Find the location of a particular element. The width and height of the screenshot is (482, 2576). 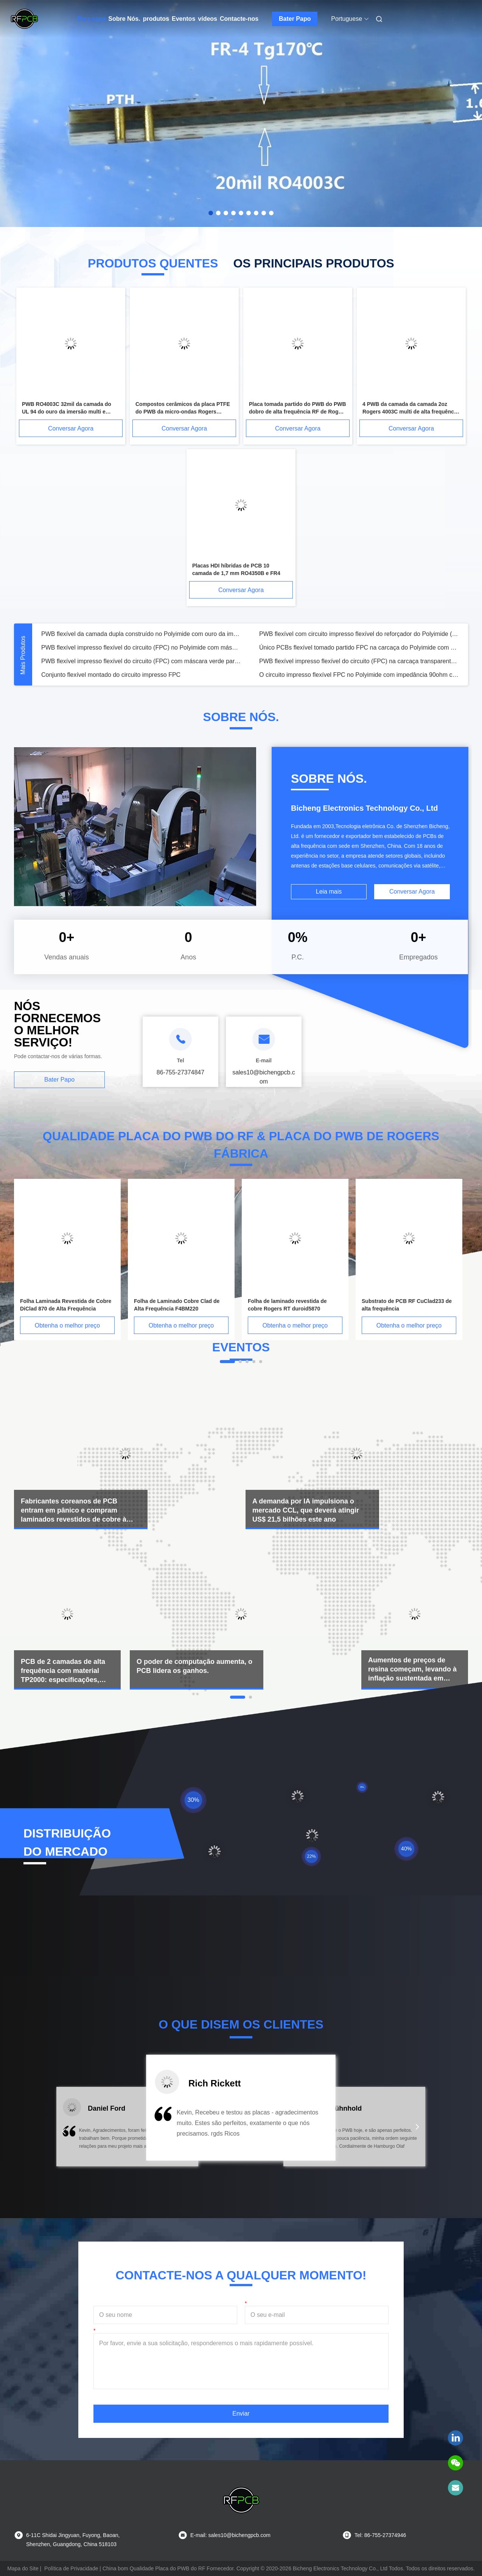

vídeos is located at coordinates (207, 19).